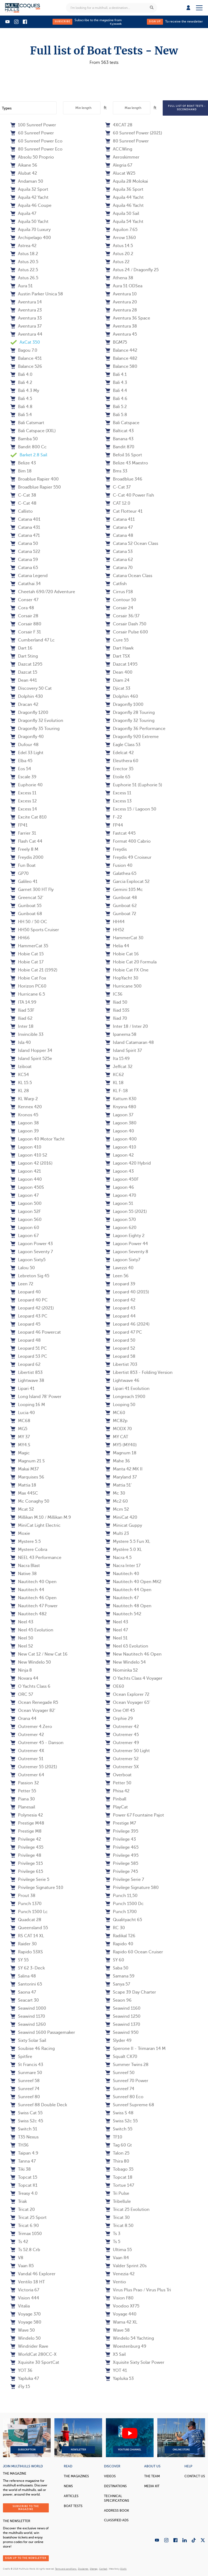 This screenshot has width=208, height=2576. What do you see at coordinates (25, 1855) in the screenshot?
I see `Privilege 48` at bounding box center [25, 1855].